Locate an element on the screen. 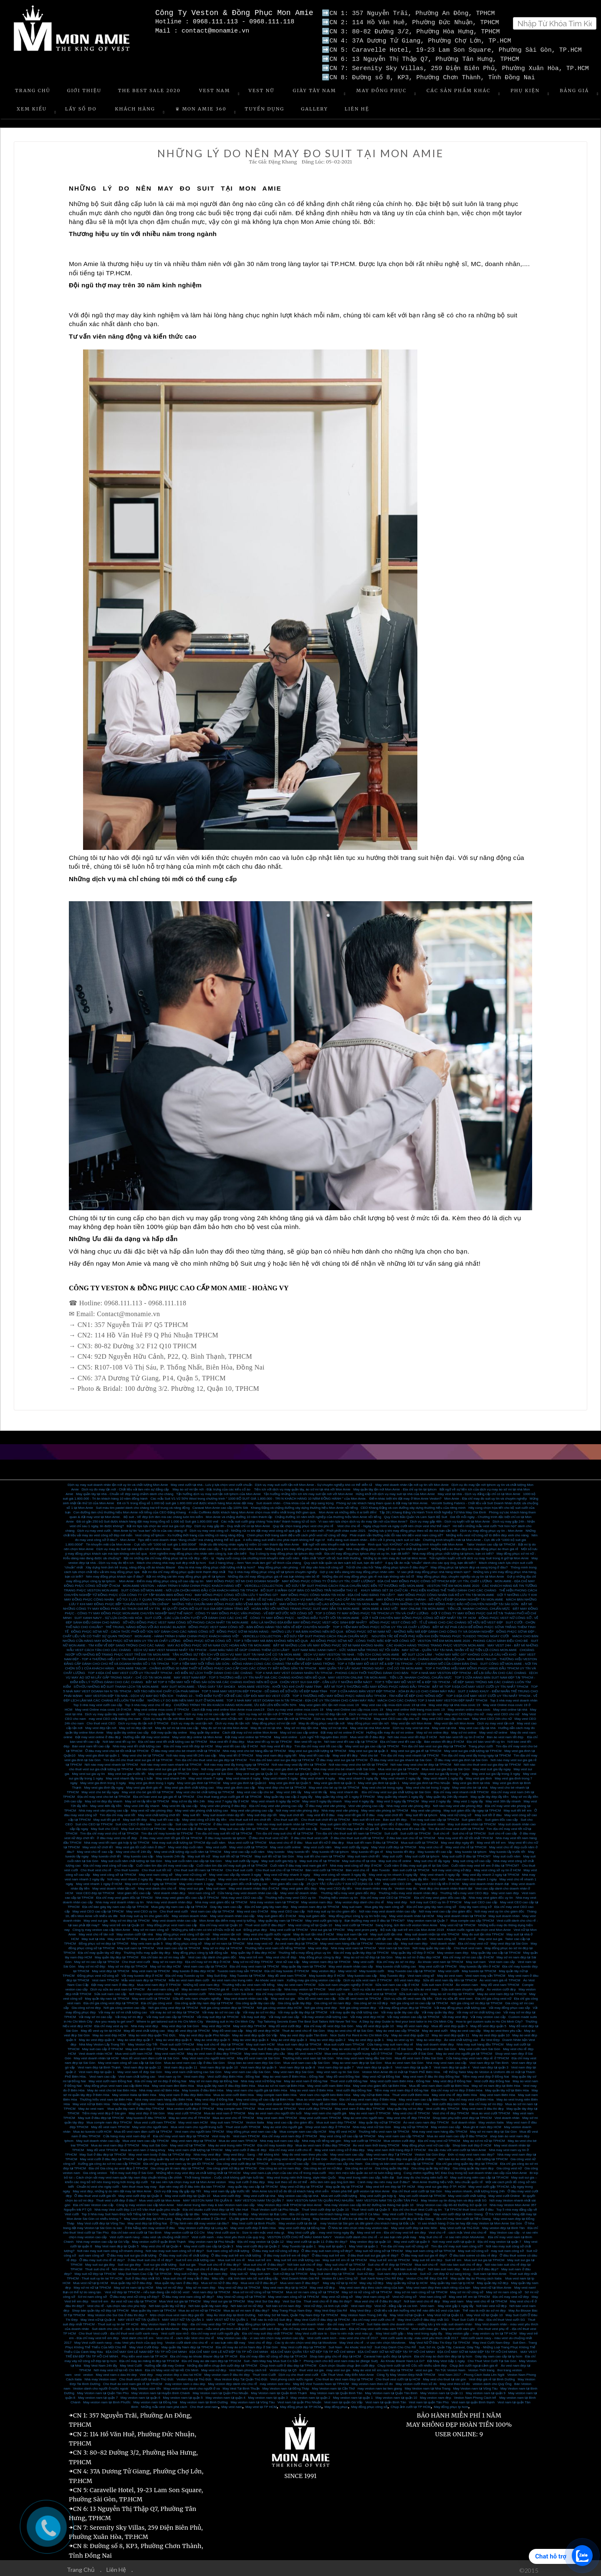 This screenshot has height=2576, width=601. May vest gia đình tại TPHCM is located at coordinates (198, 1780).